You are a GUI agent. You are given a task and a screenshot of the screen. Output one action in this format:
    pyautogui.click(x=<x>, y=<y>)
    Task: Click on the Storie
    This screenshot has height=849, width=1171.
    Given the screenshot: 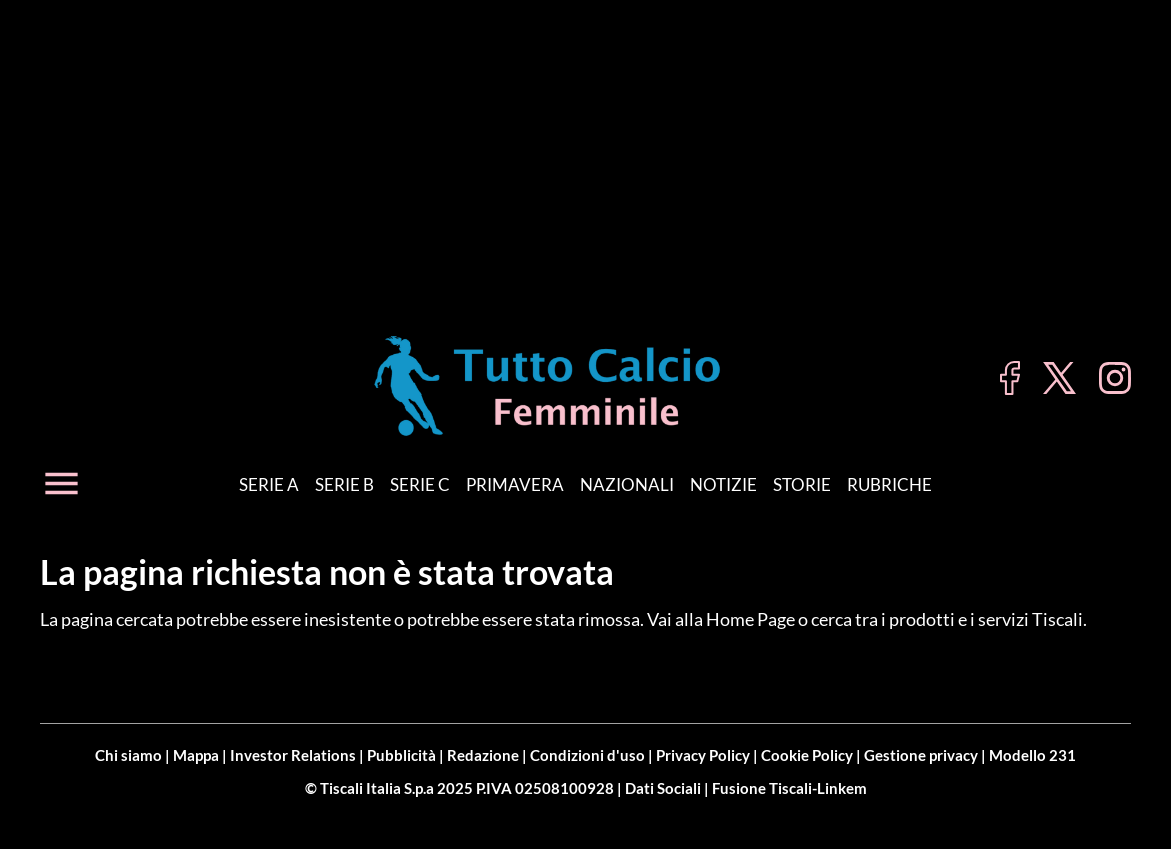 What is the action you would take?
    pyautogui.click(x=802, y=484)
    